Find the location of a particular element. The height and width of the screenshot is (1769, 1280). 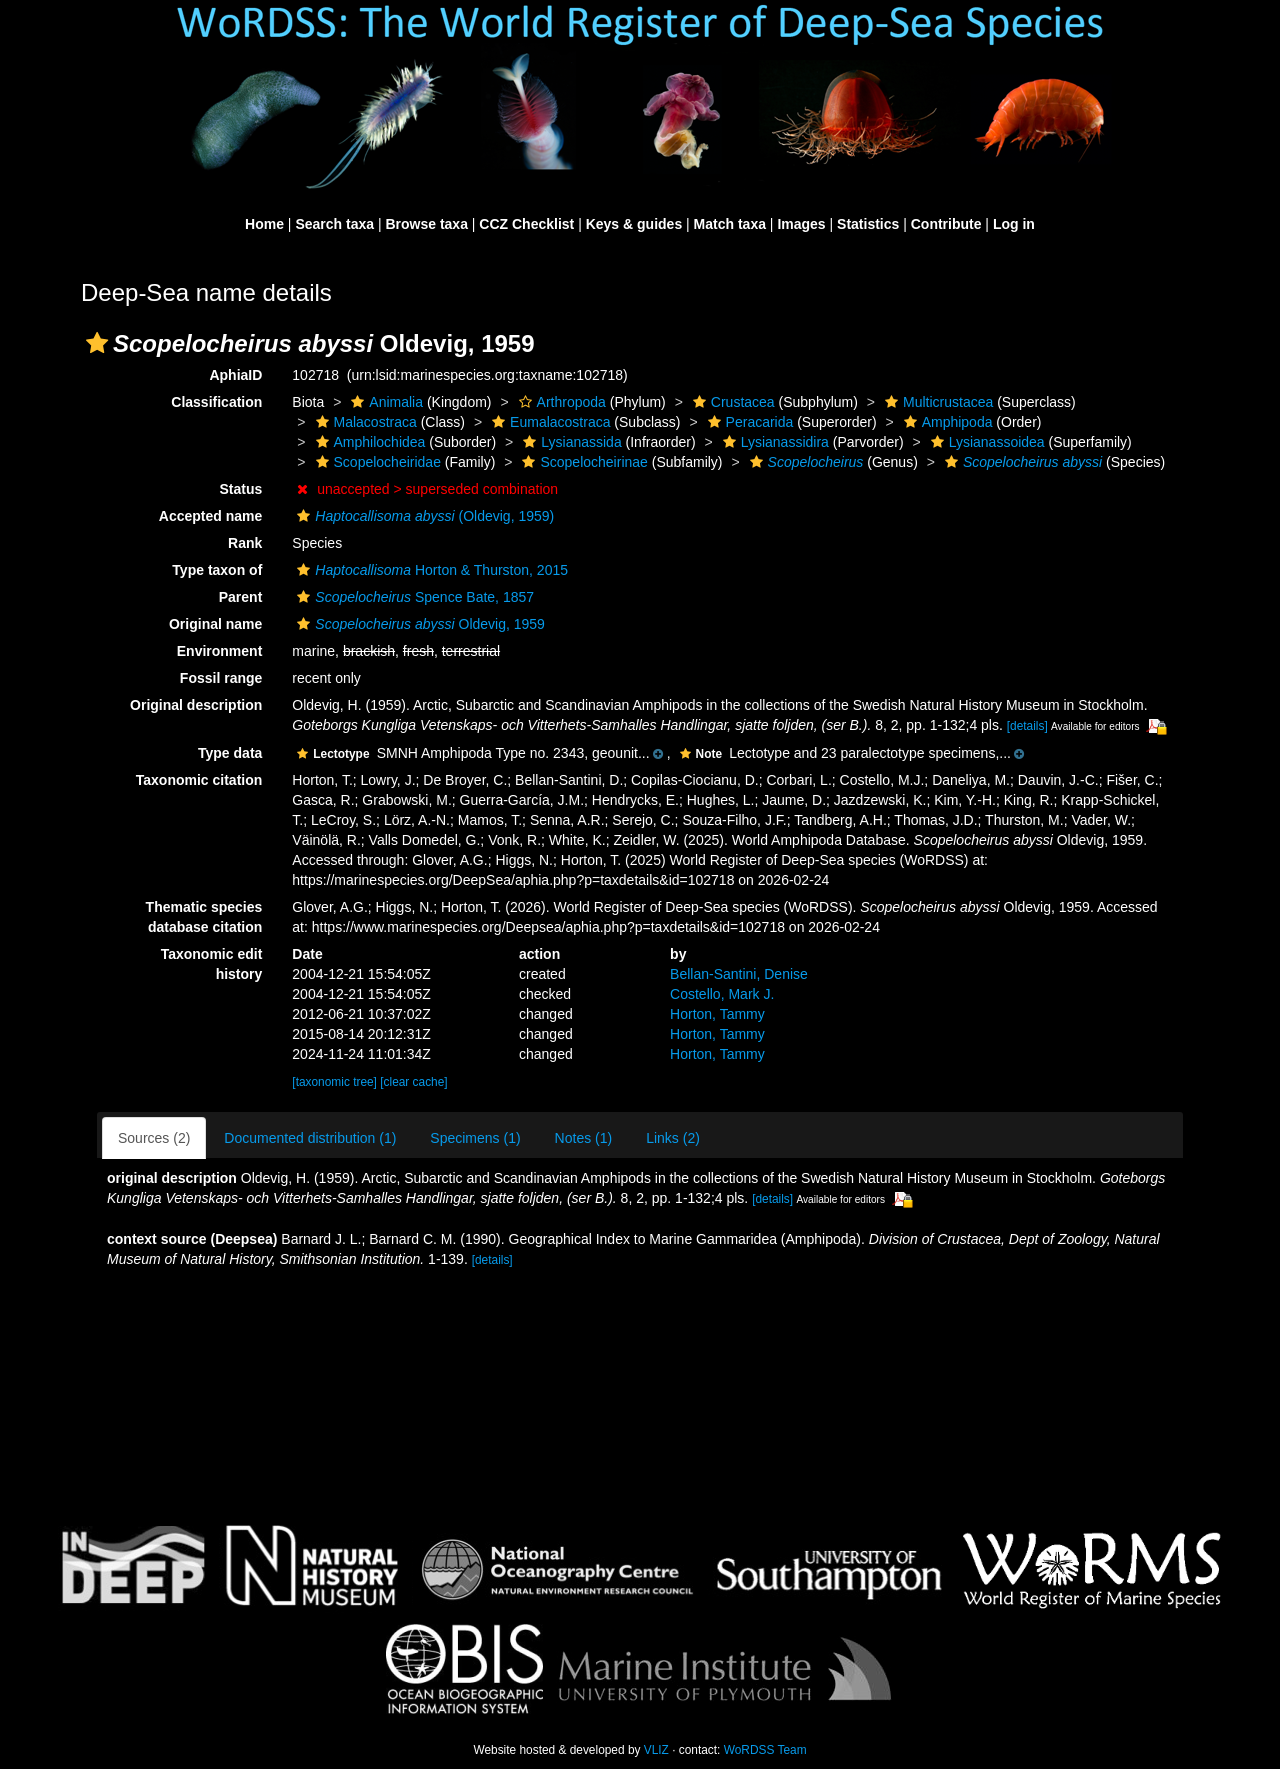

CCZ Checklist is located at coordinates (526, 224).